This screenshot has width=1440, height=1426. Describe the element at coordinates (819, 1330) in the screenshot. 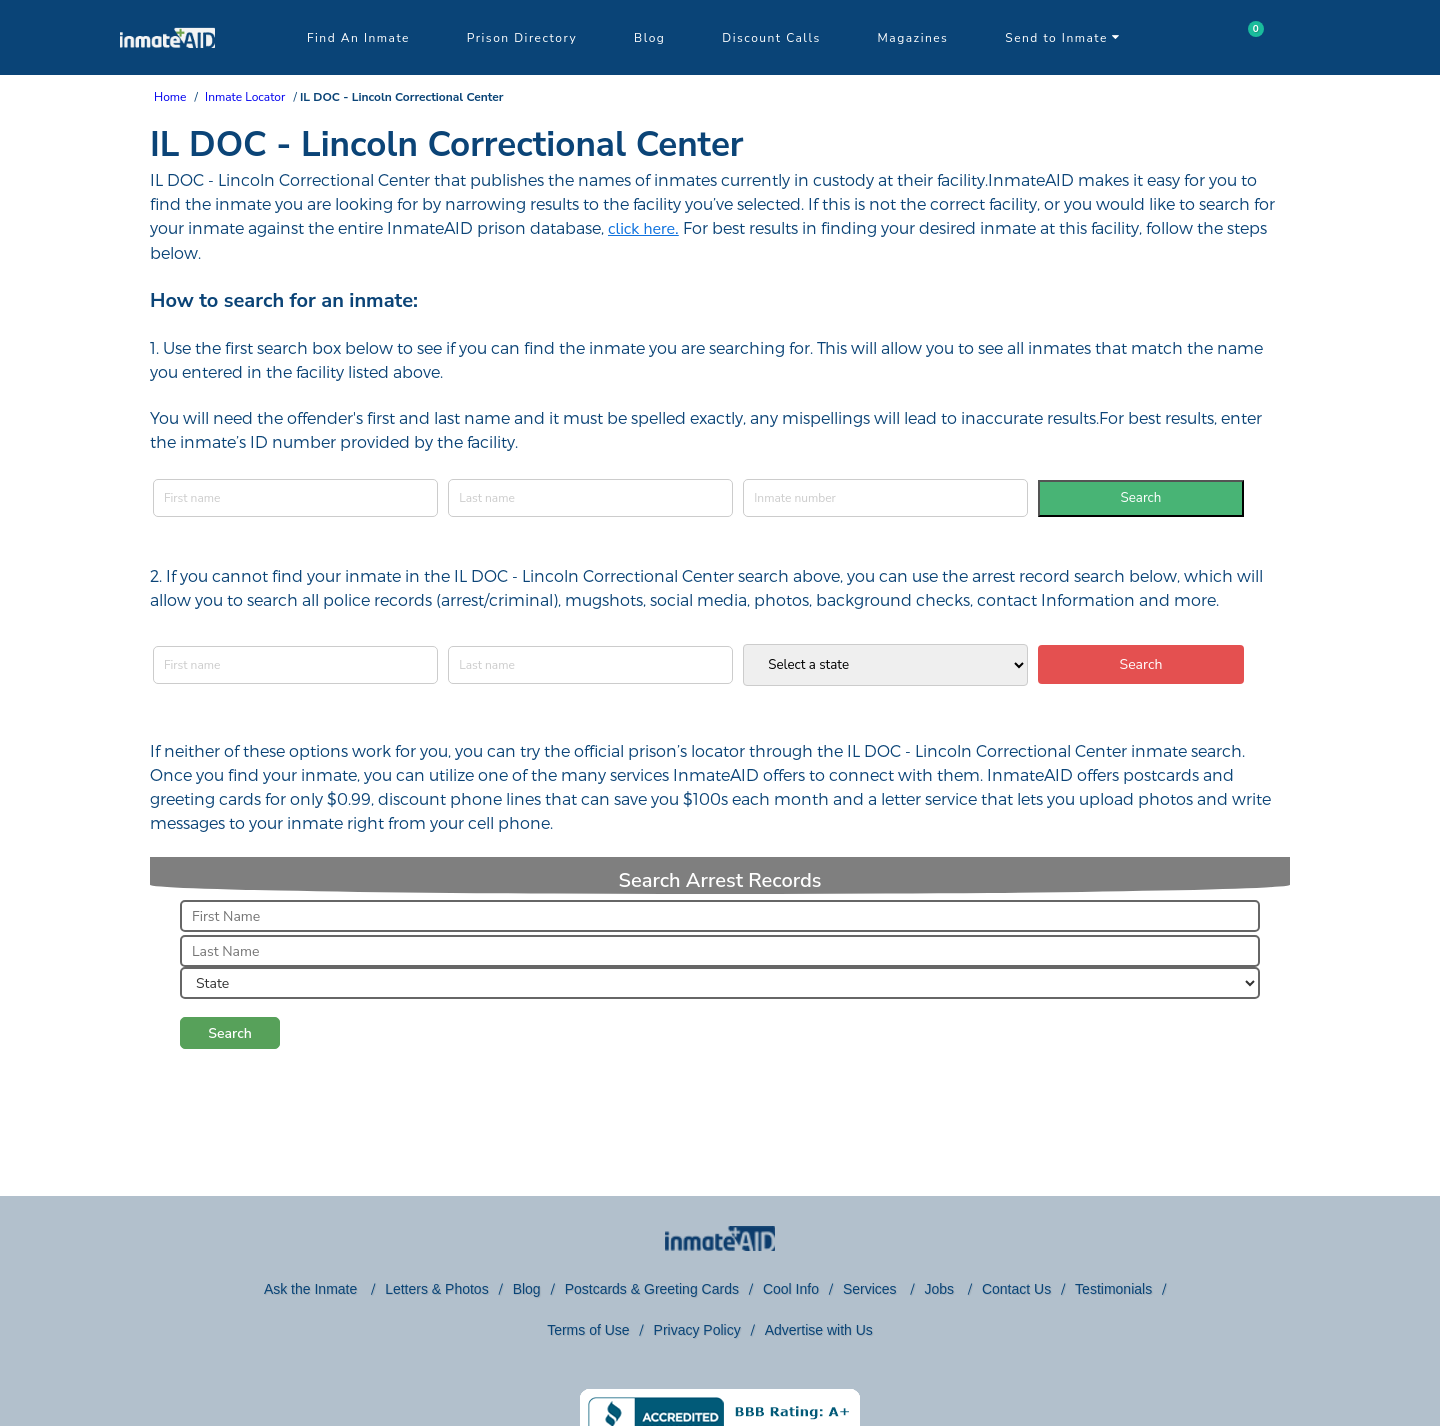

I see `Advertise with Us` at that location.